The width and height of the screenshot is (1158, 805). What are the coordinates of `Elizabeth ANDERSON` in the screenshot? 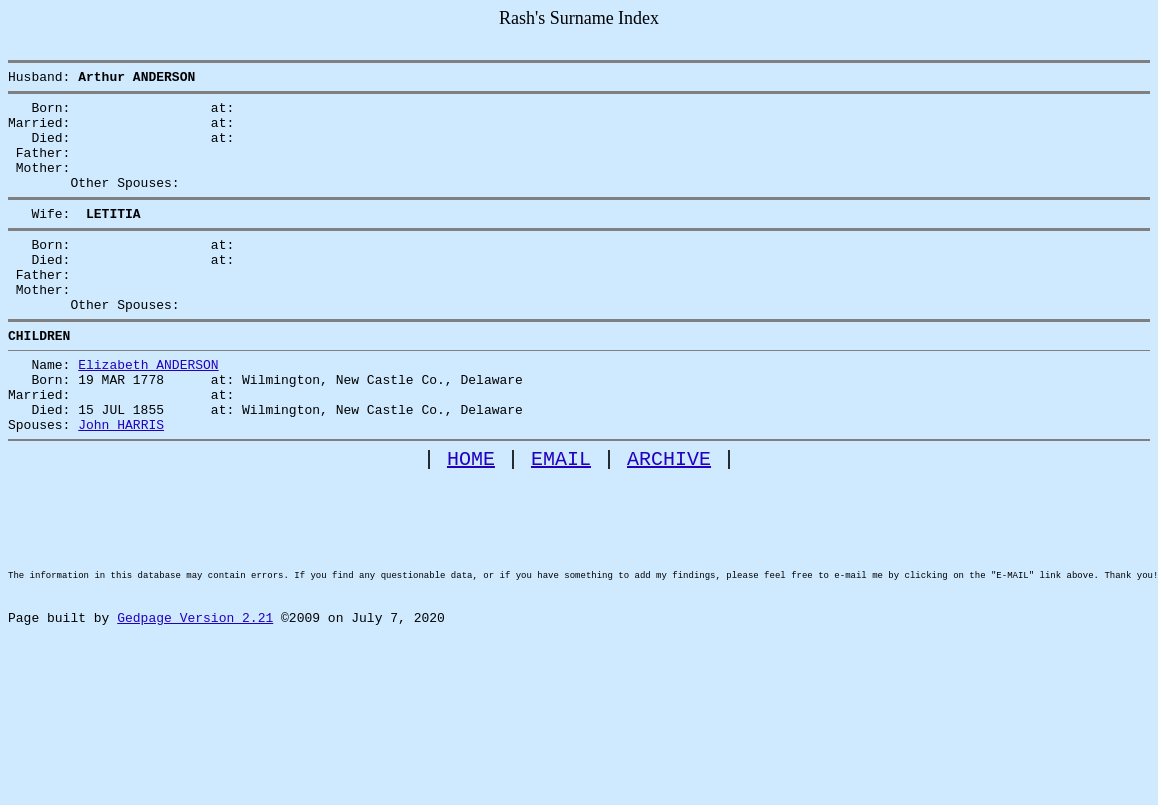 It's located at (148, 409).